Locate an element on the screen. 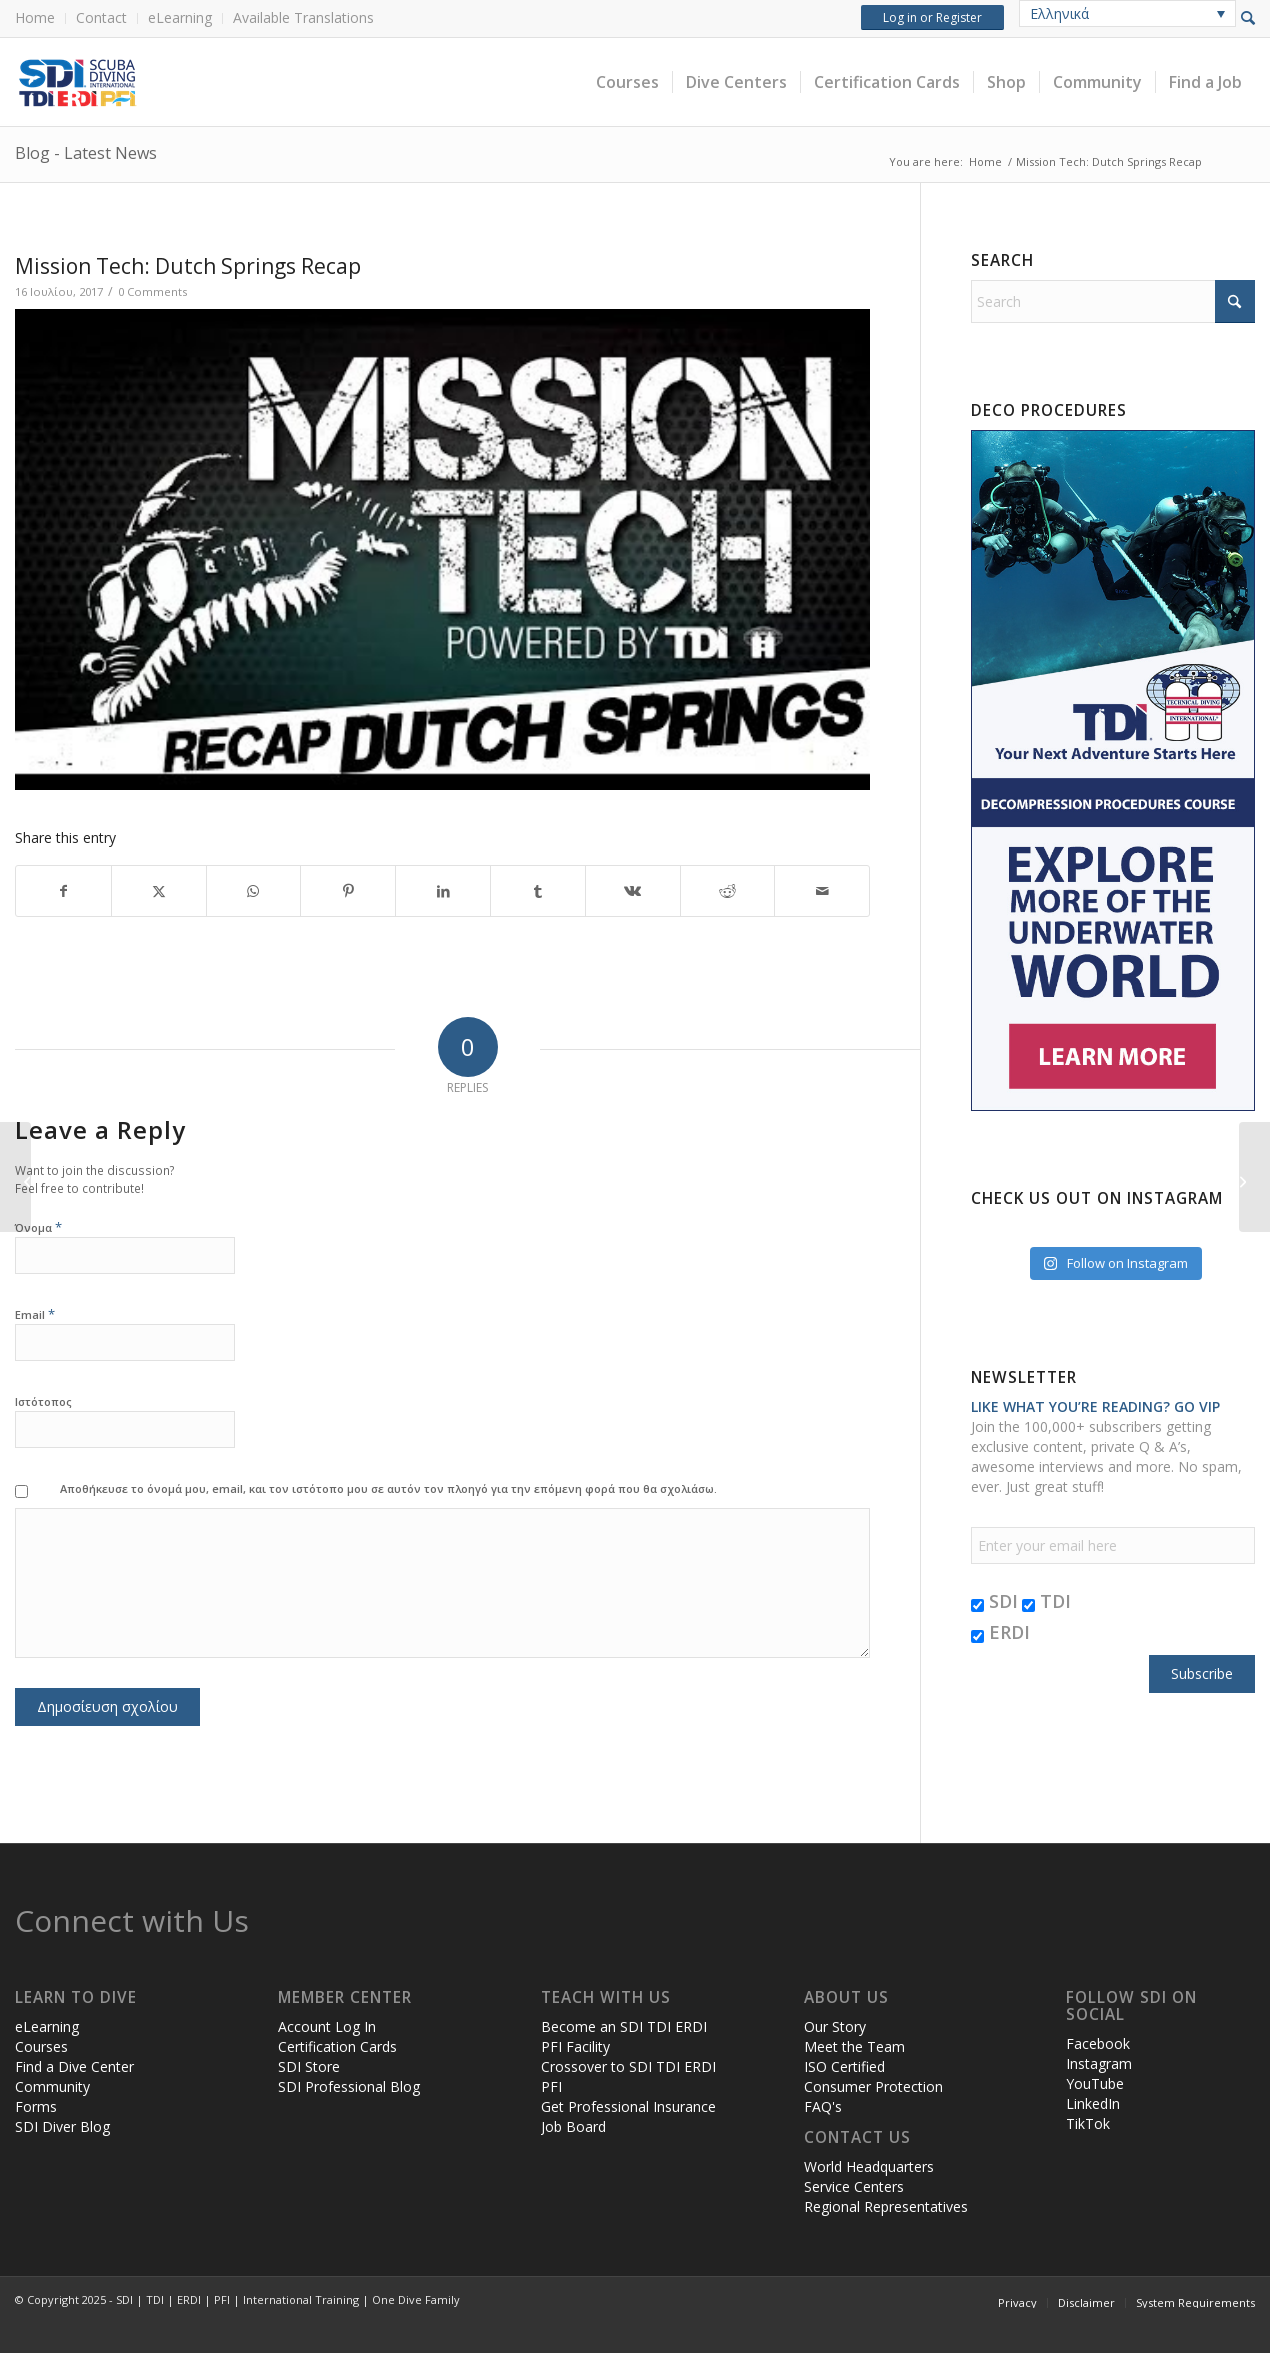 Image resolution: width=1270 pixels, height=2353 pixels. Community is located at coordinates (52, 2086).